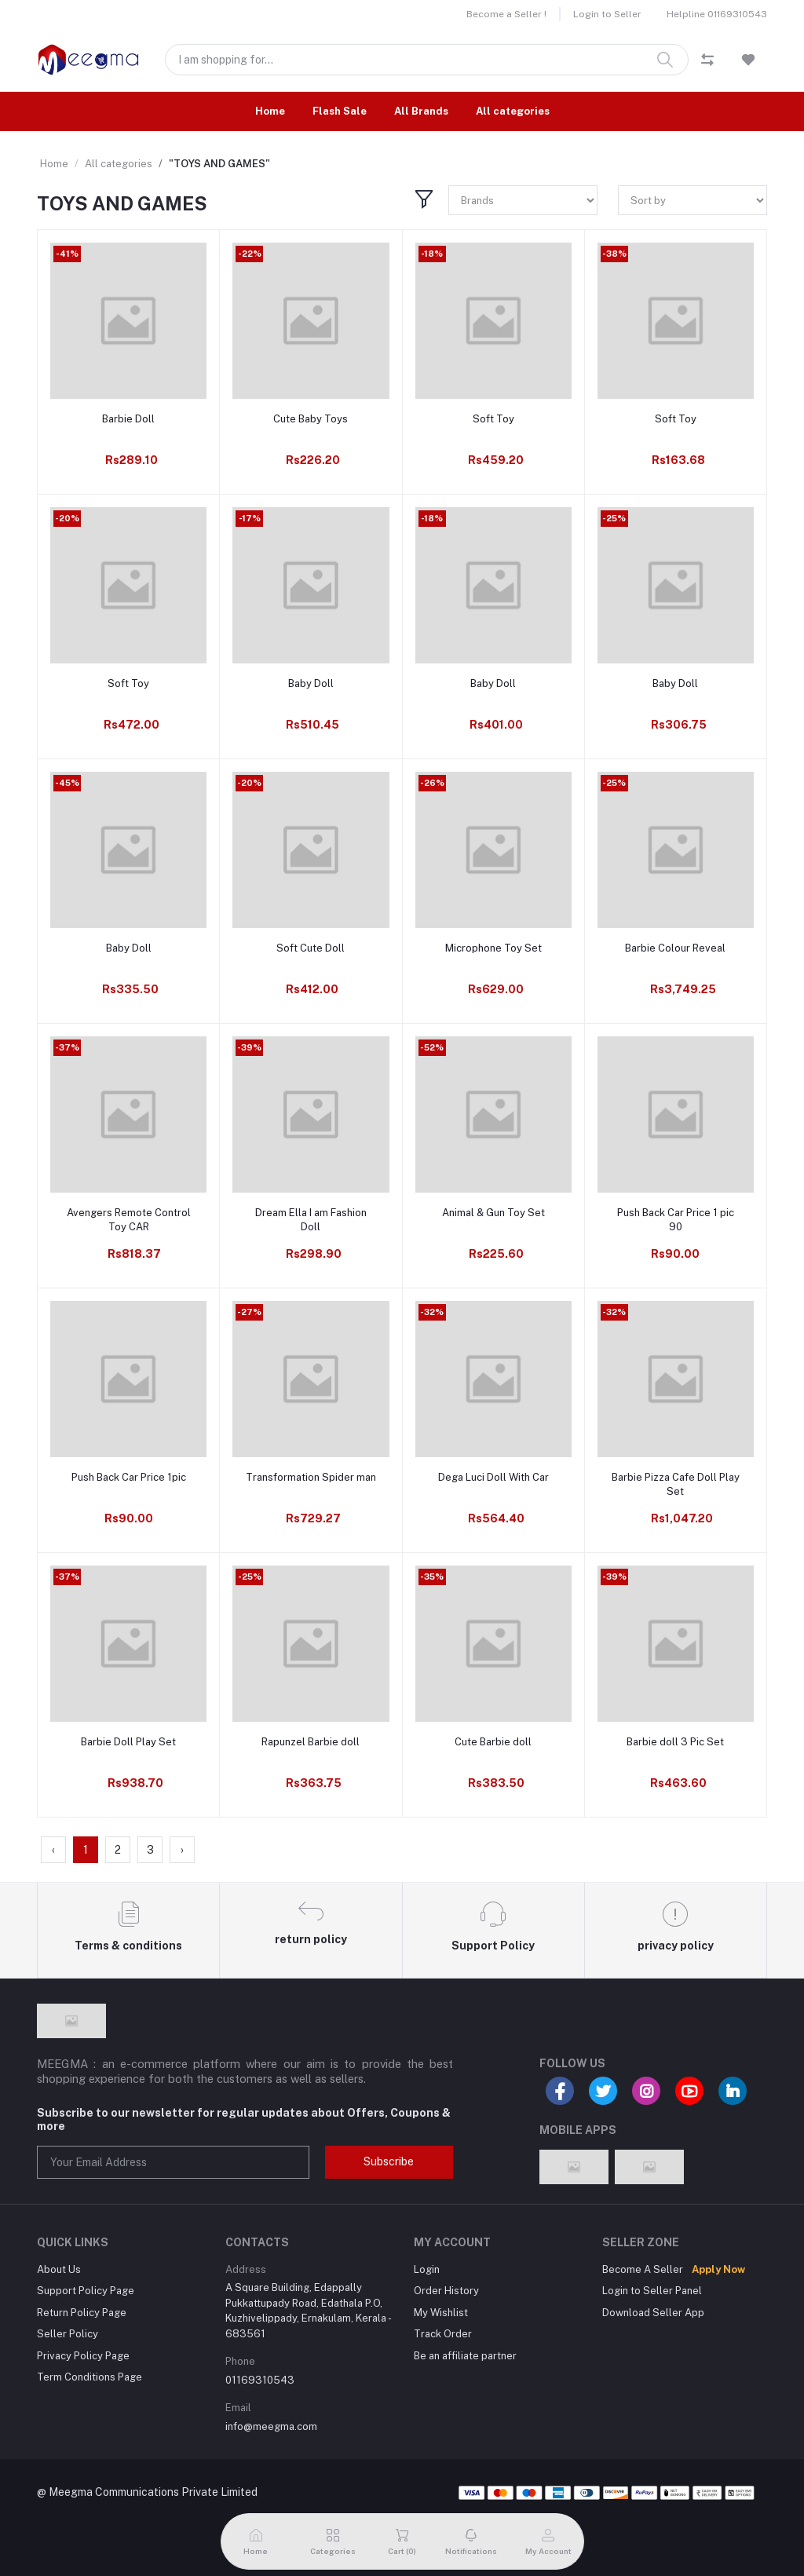 The width and height of the screenshot is (804, 2576). Describe the element at coordinates (506, 14) in the screenshot. I see `Become a Seller !` at that location.